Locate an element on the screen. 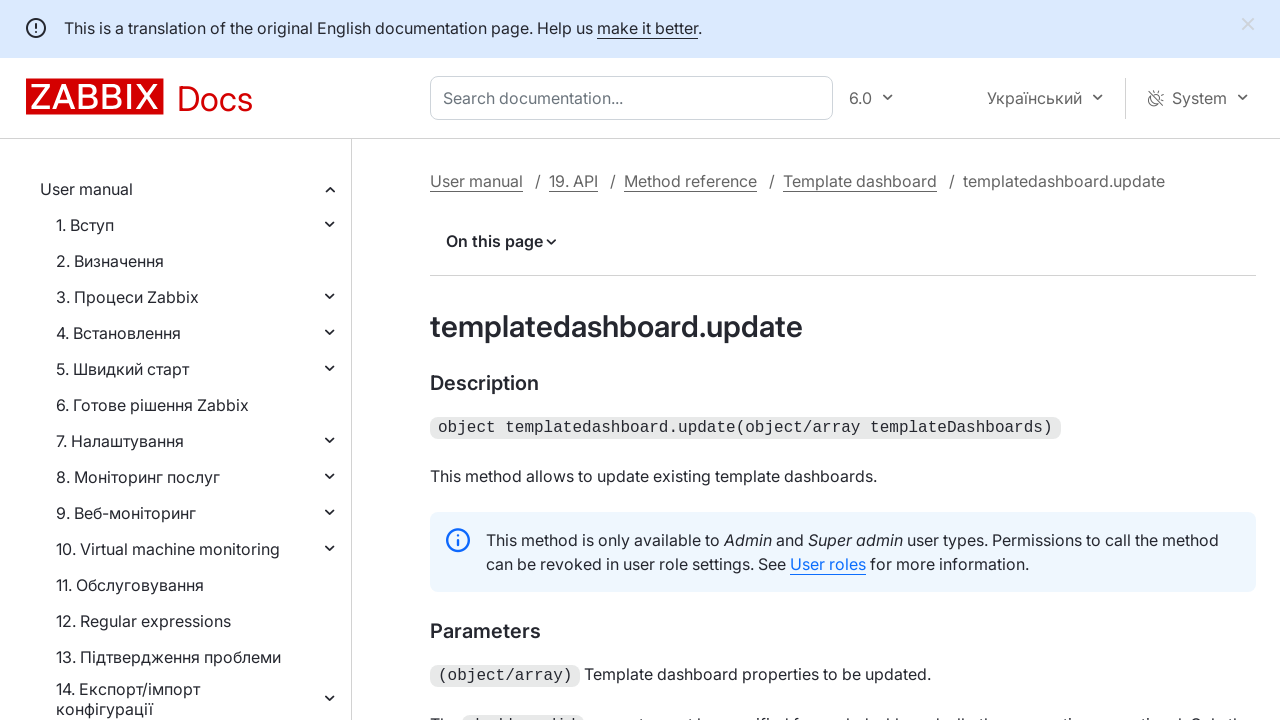 The image size is (1280, 720). 6. Готове рішення Zabbix is located at coordinates (152, 405).